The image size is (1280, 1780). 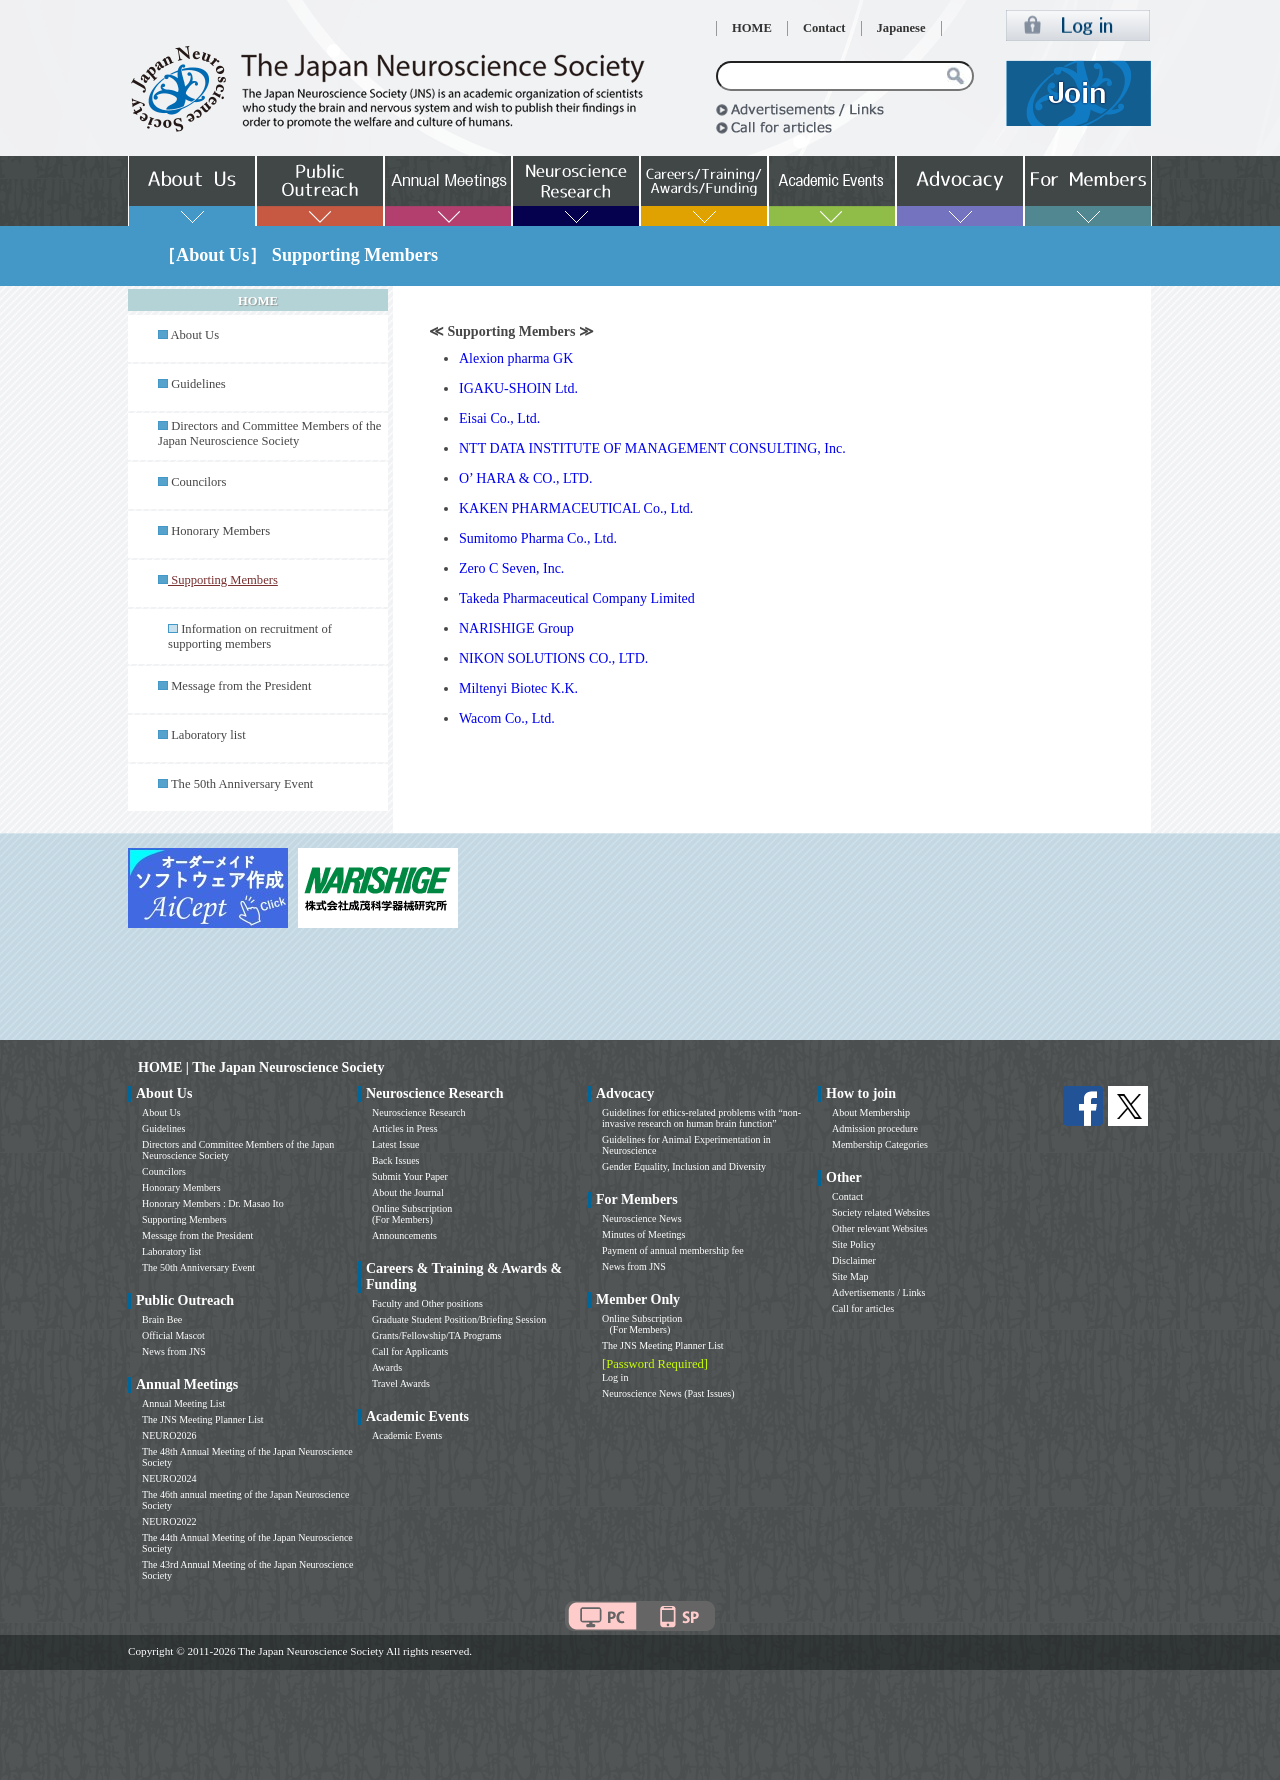 What do you see at coordinates (871, 1112) in the screenshot?
I see `About Membership` at bounding box center [871, 1112].